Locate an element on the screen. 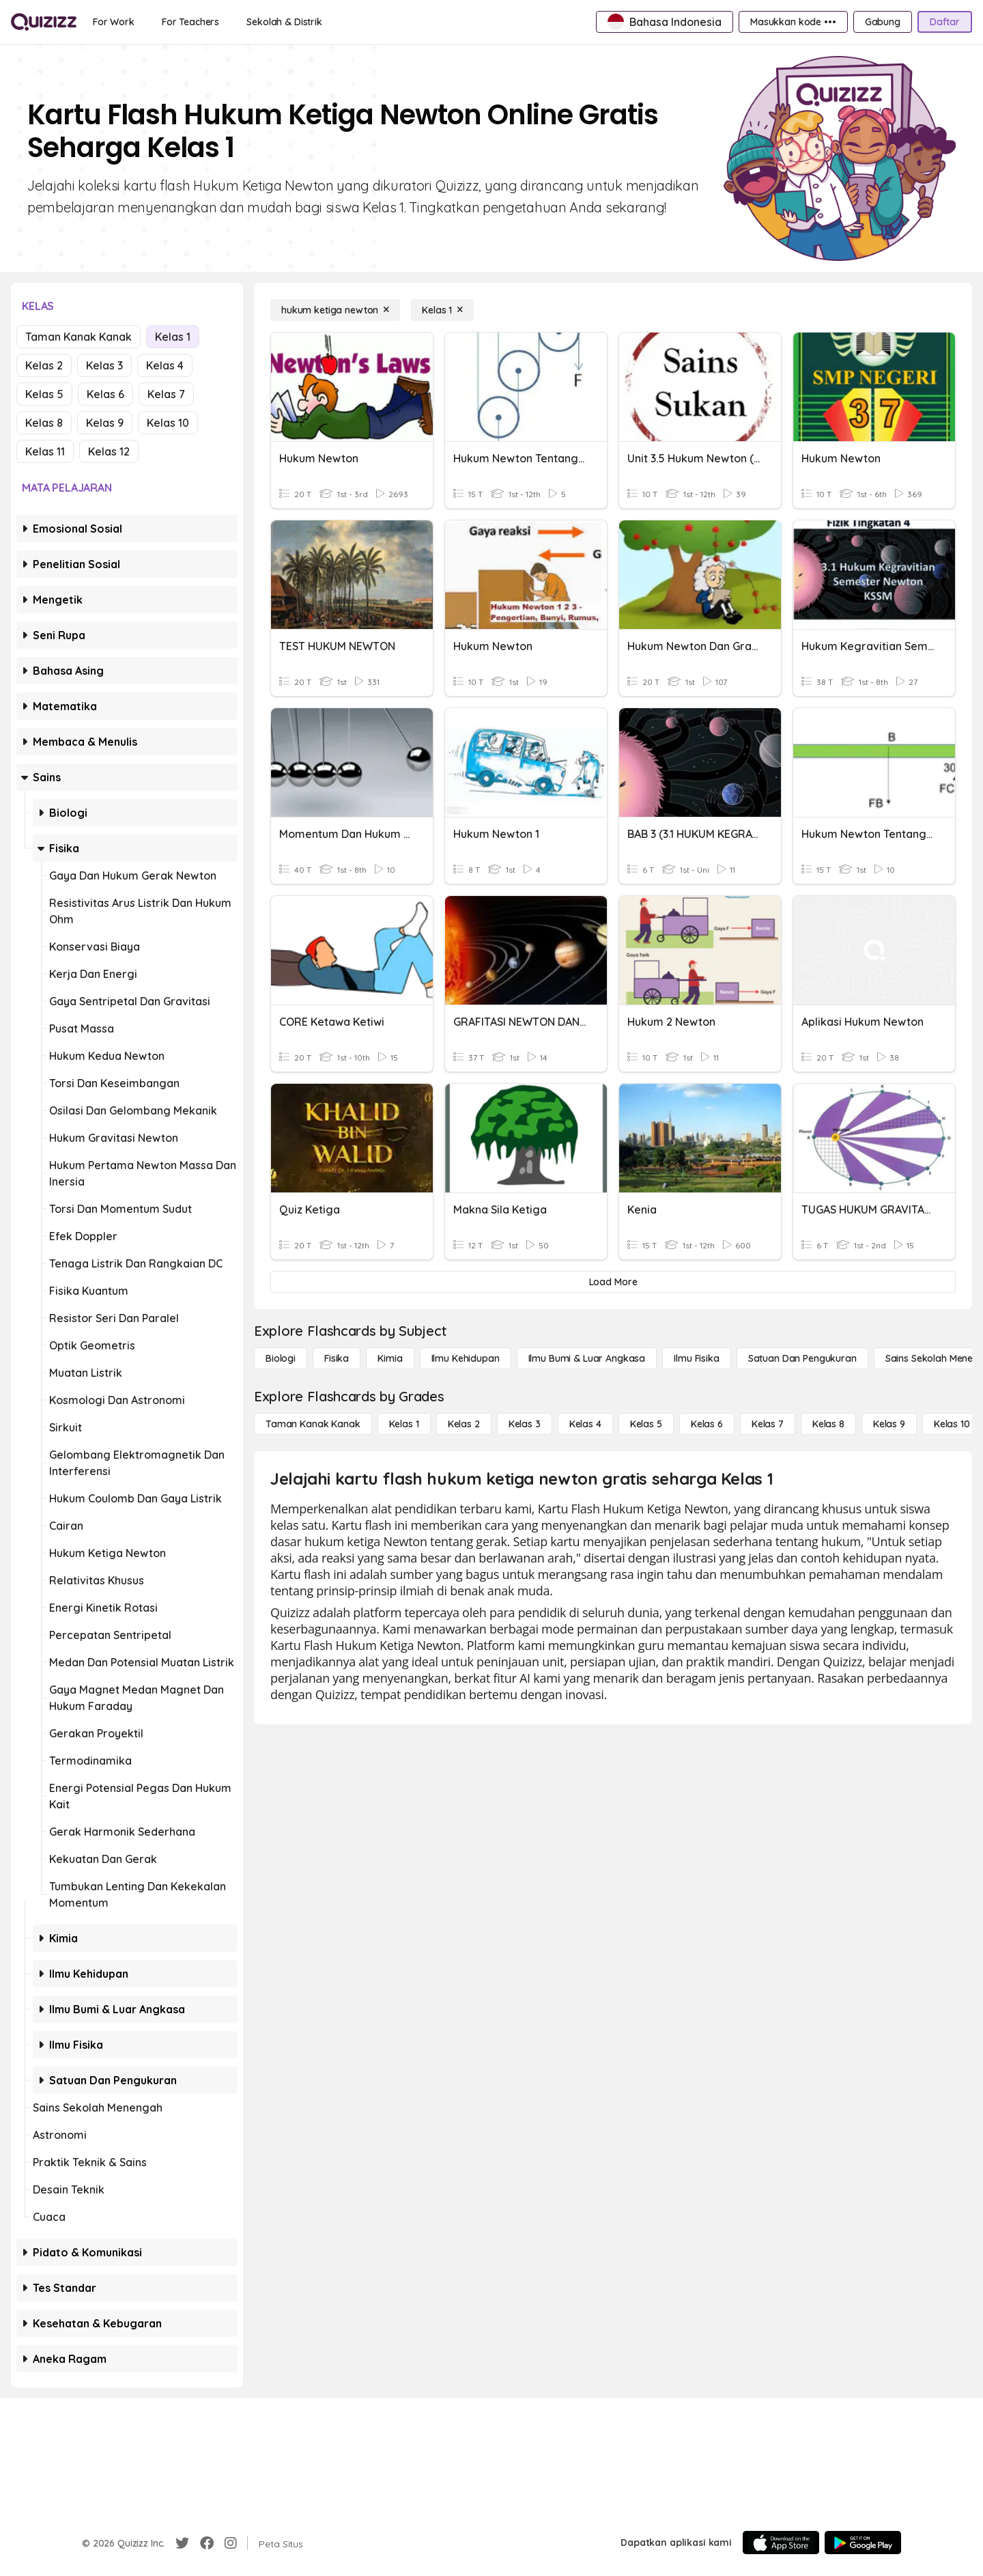 The height and width of the screenshot is (2576, 983). [Google Store] is located at coordinates (863, 2542).